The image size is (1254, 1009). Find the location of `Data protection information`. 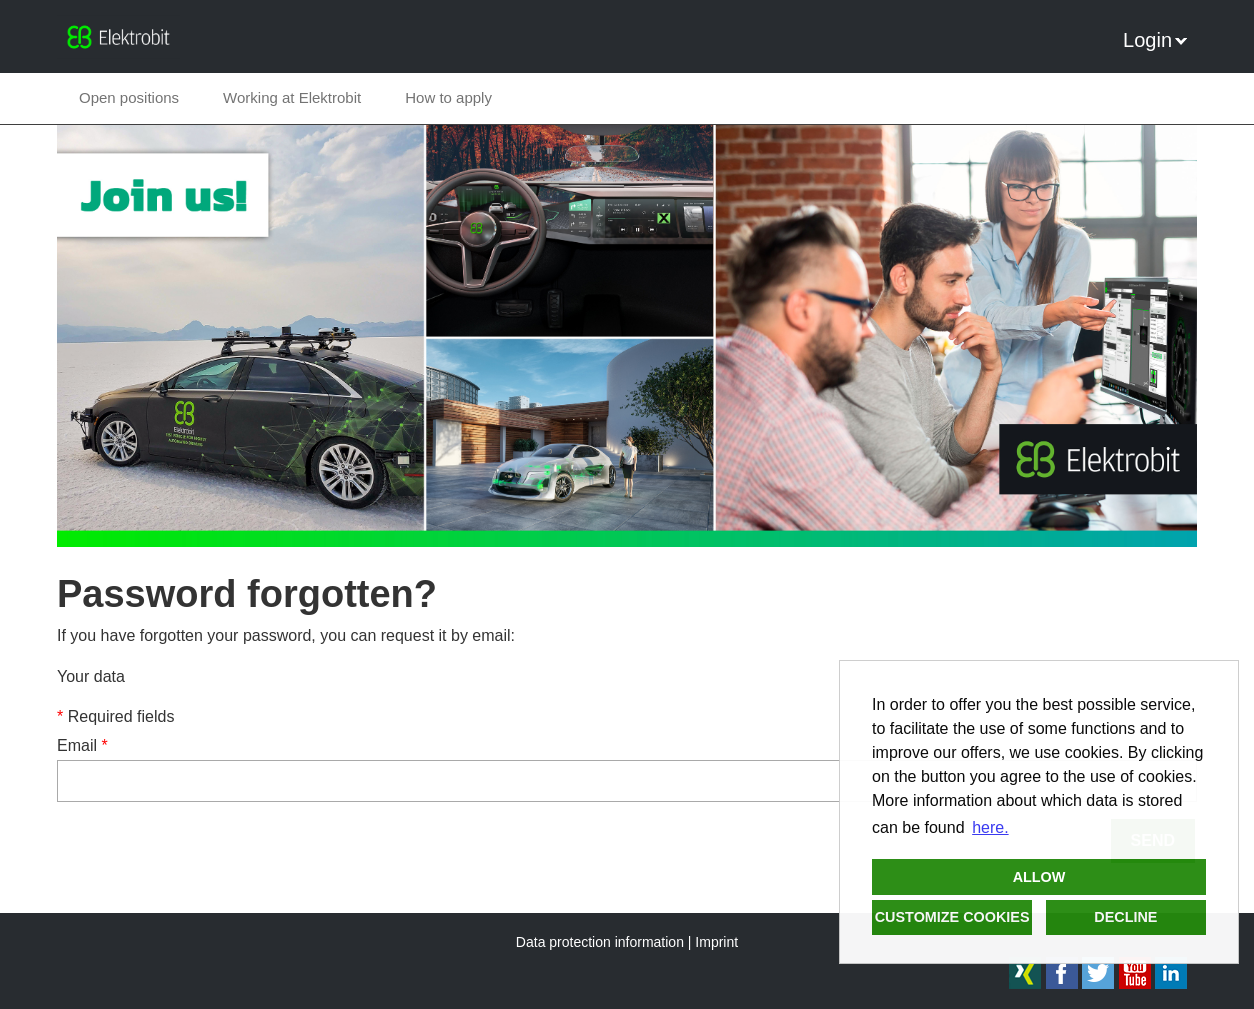

Data protection information is located at coordinates (600, 942).